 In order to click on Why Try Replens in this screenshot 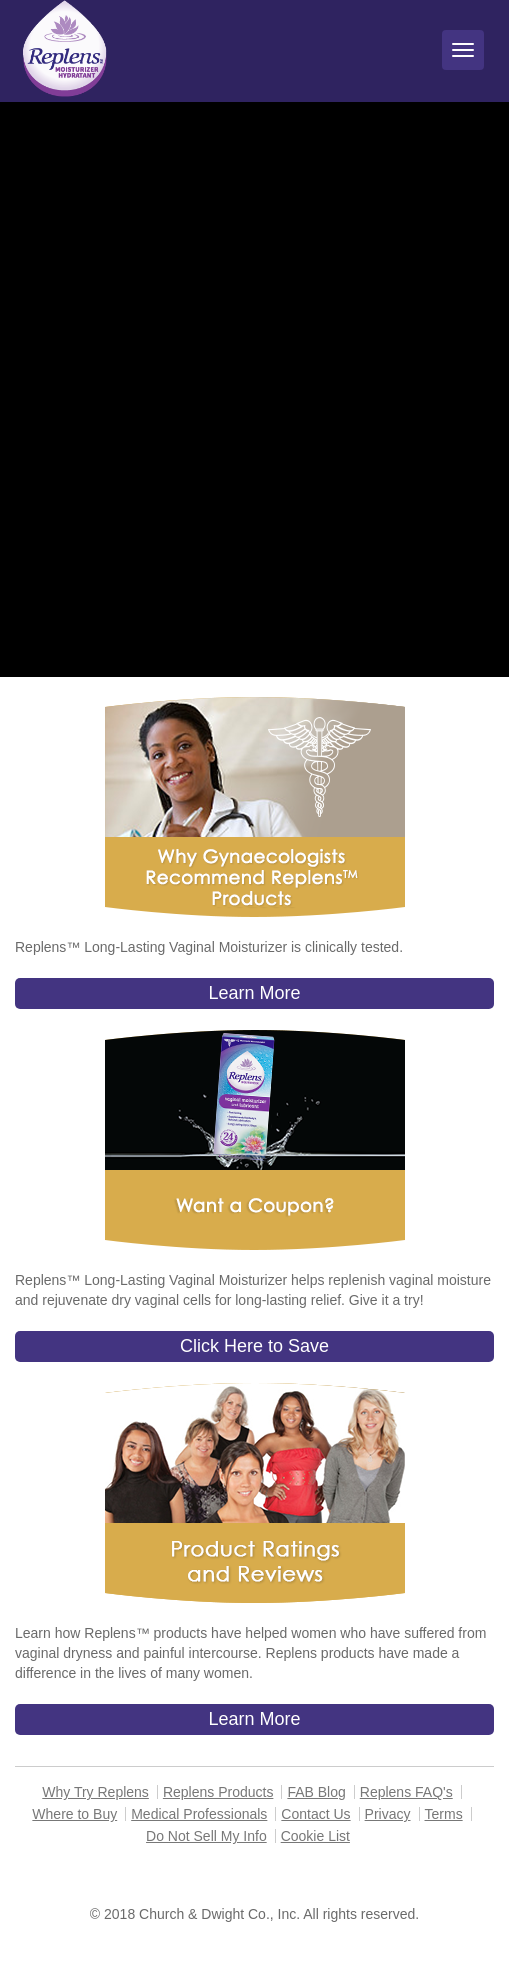, I will do `click(95, 1792)`.